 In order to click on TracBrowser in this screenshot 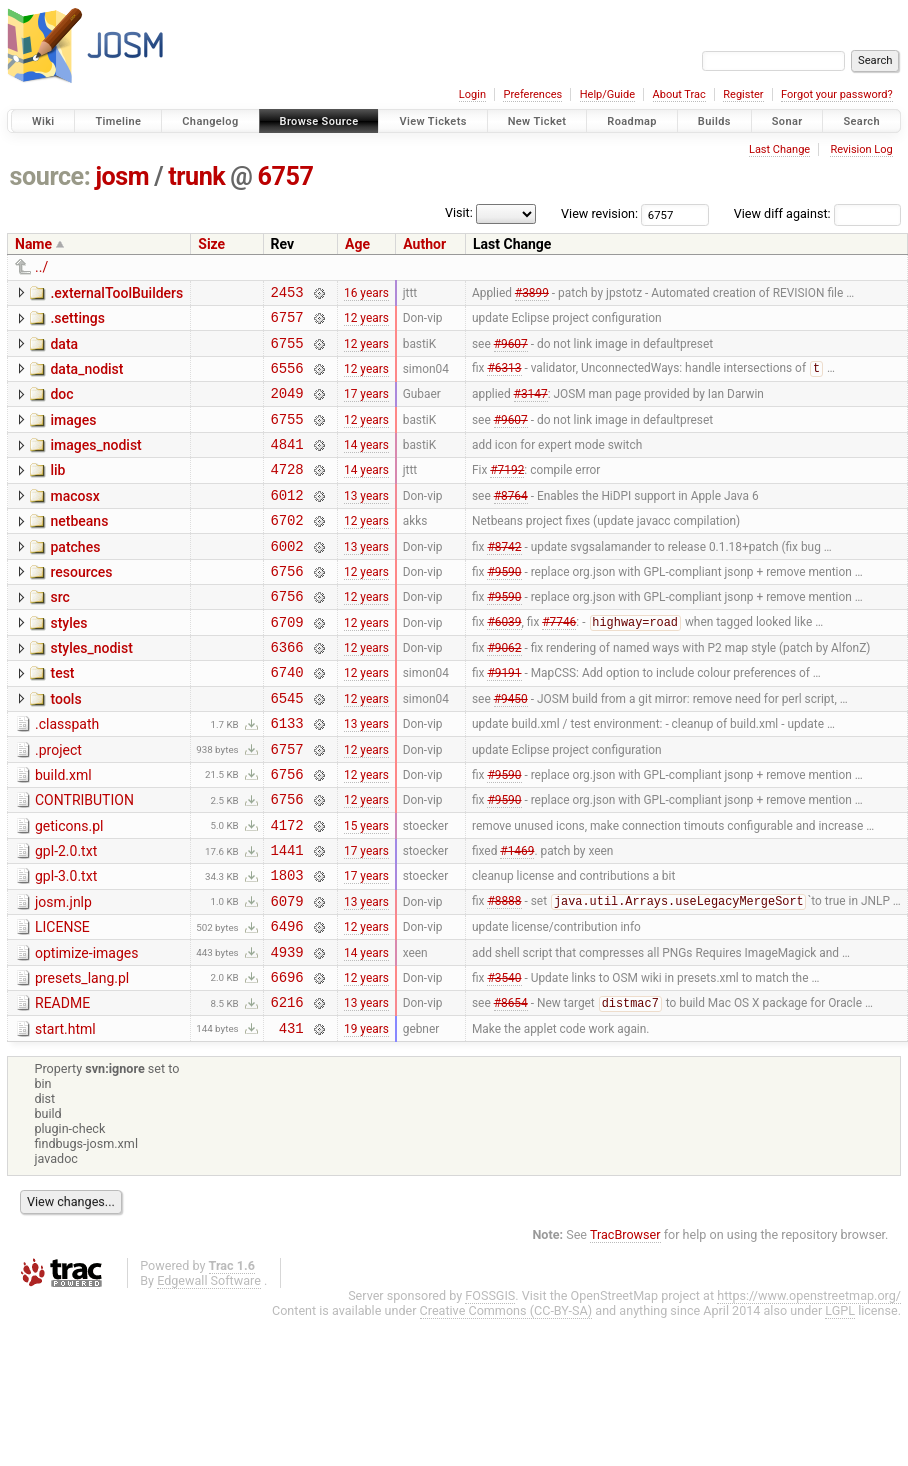, I will do `click(625, 1324)`.